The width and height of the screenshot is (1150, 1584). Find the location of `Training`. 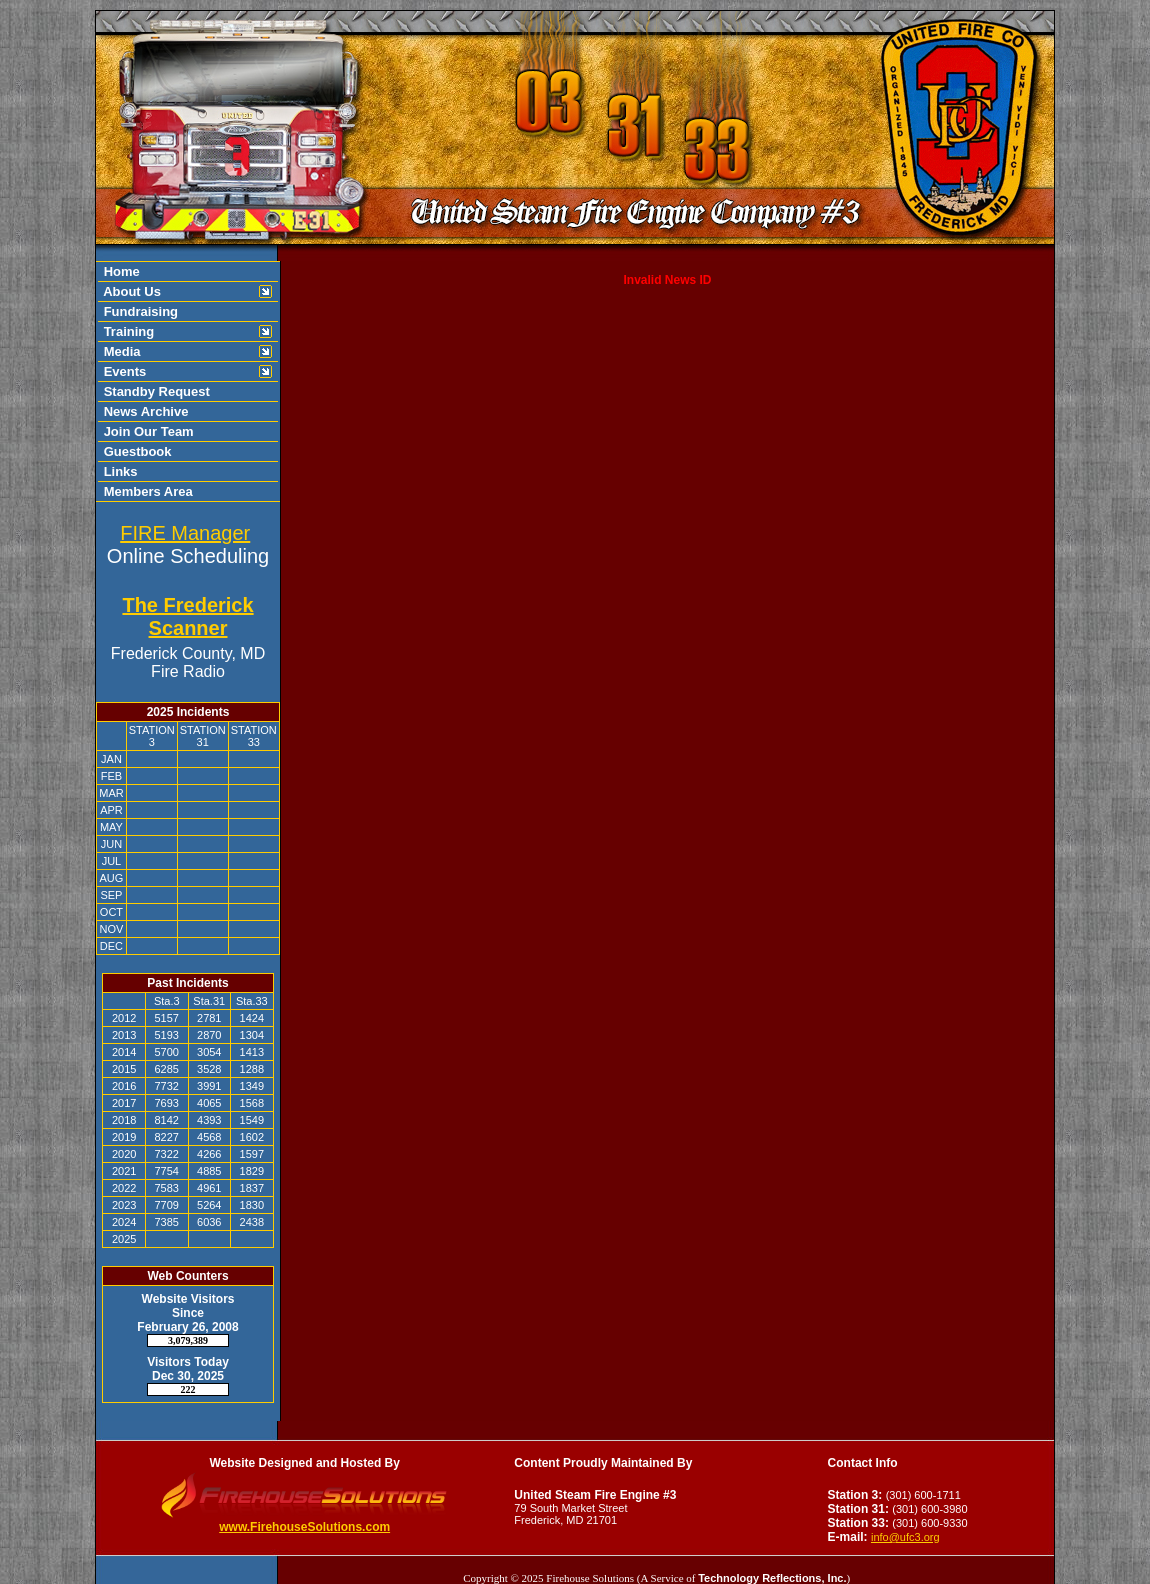

Training is located at coordinates (127, 331).